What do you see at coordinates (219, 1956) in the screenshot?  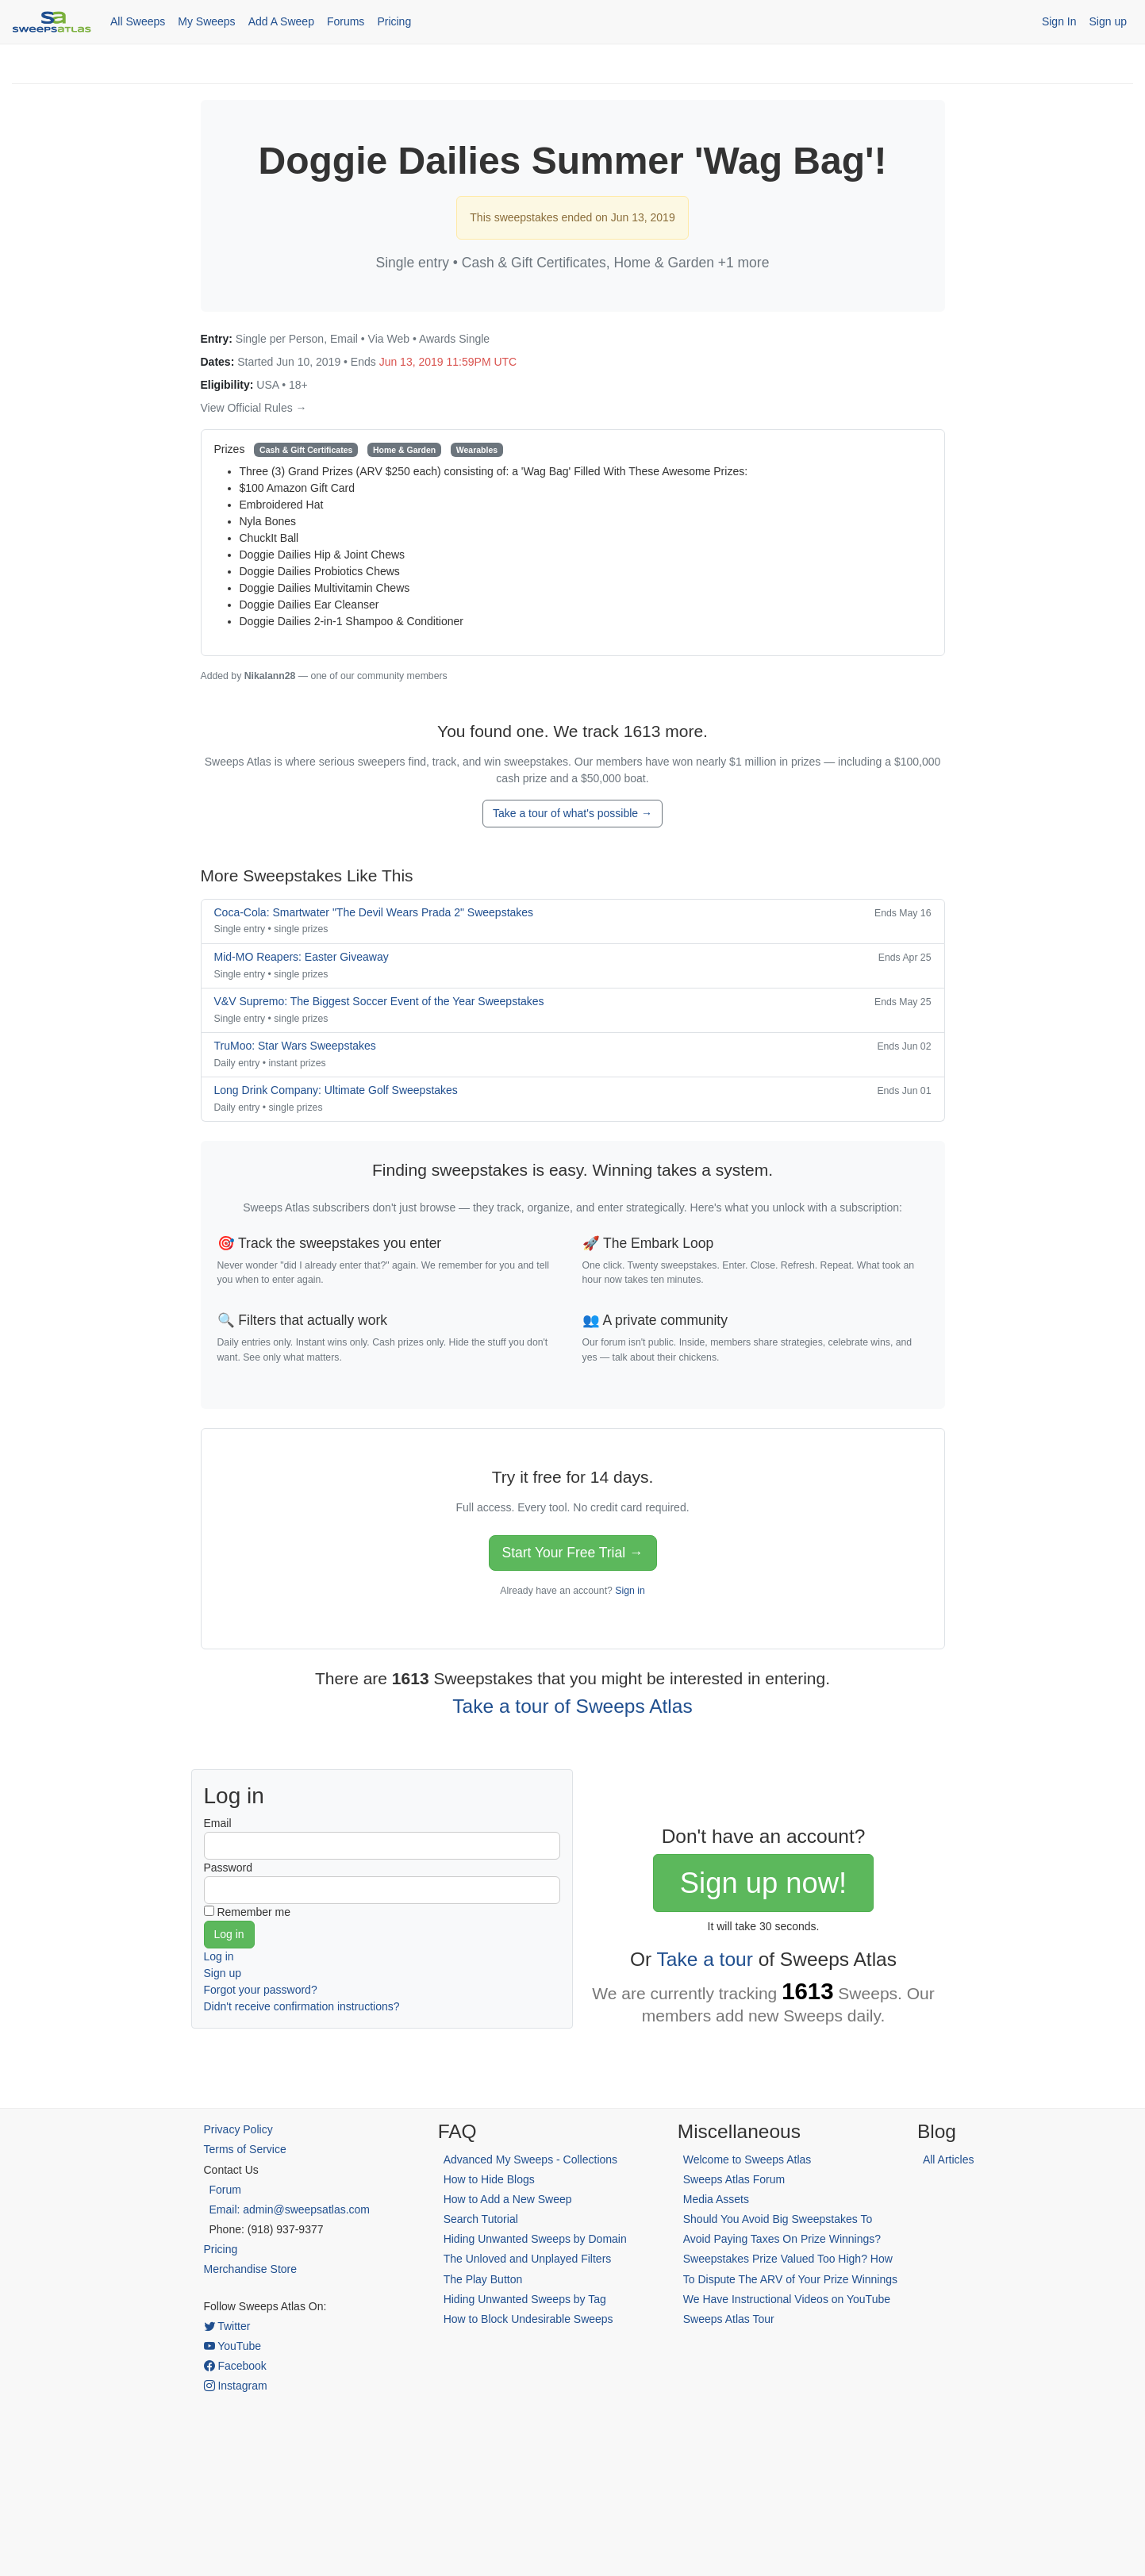 I see `Log in` at bounding box center [219, 1956].